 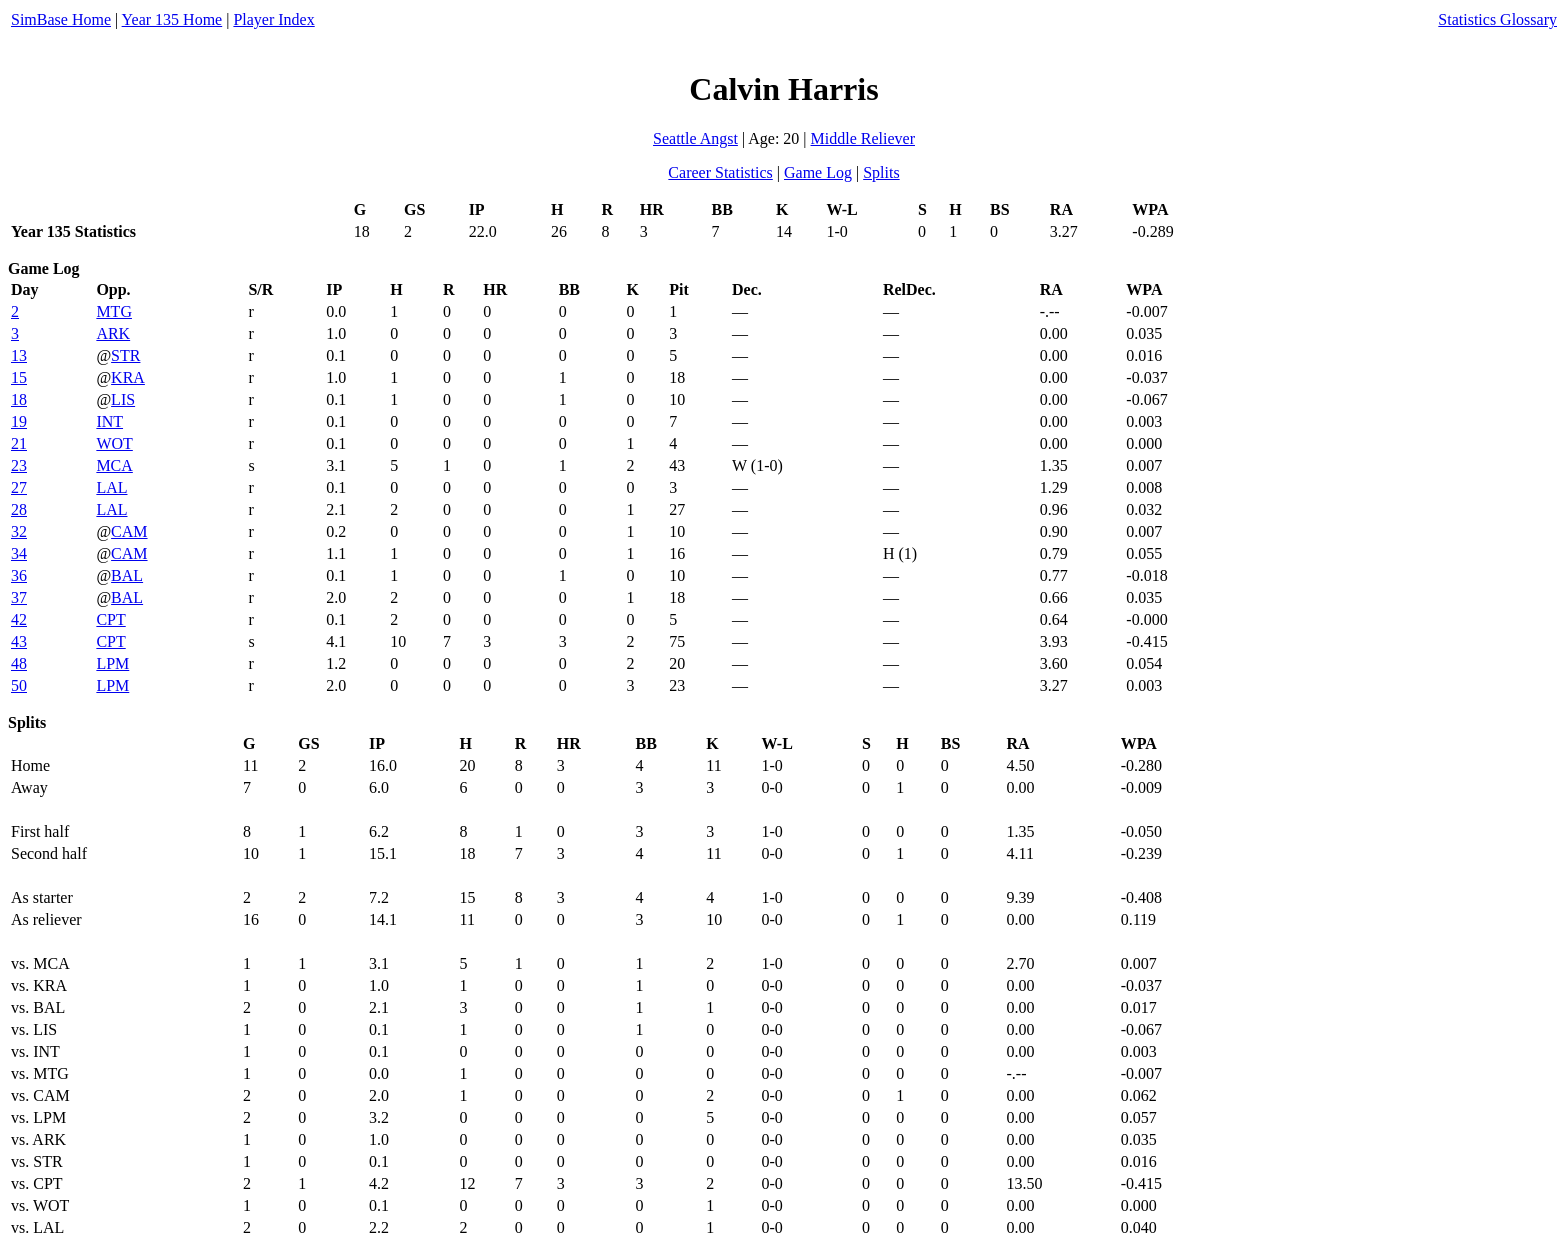 What do you see at coordinates (863, 138) in the screenshot?
I see `Middle Reliever` at bounding box center [863, 138].